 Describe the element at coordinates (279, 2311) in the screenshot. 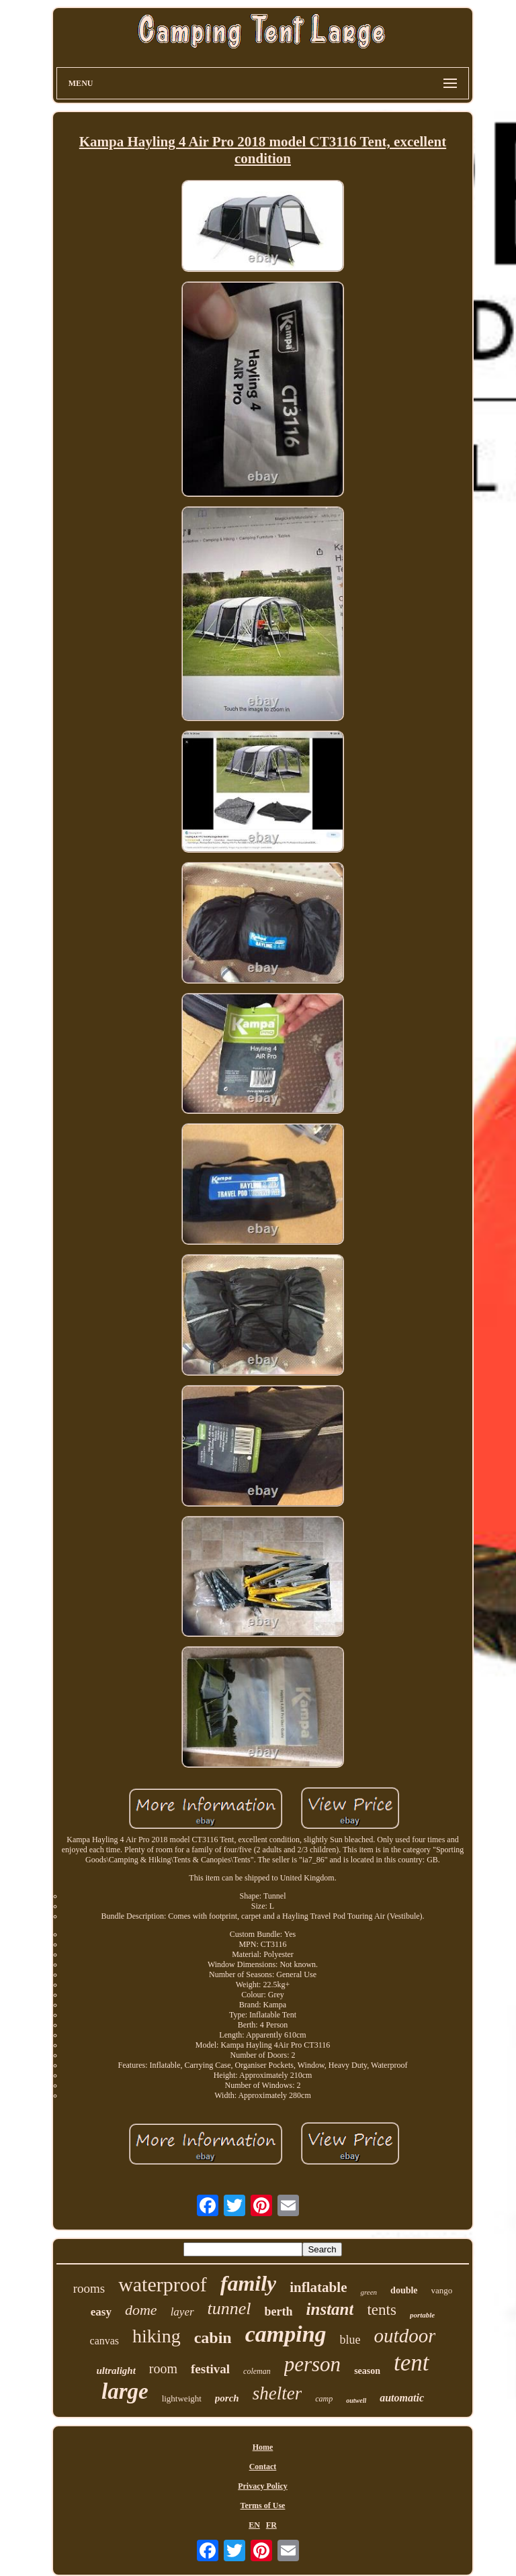

I see `berth` at that location.